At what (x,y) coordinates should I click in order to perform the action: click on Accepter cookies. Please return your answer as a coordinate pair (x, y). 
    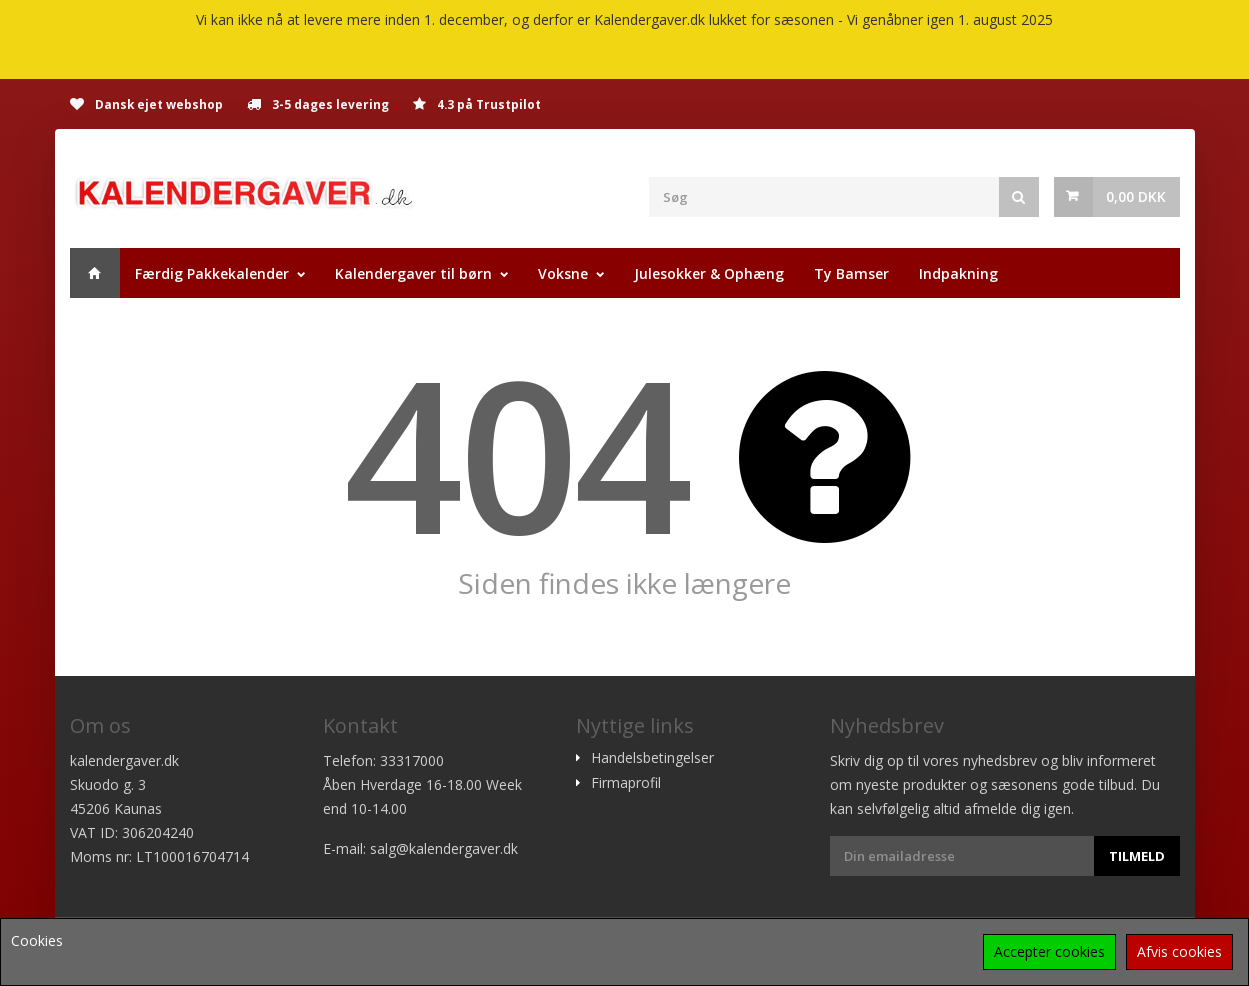
    Looking at the image, I should click on (1049, 951).